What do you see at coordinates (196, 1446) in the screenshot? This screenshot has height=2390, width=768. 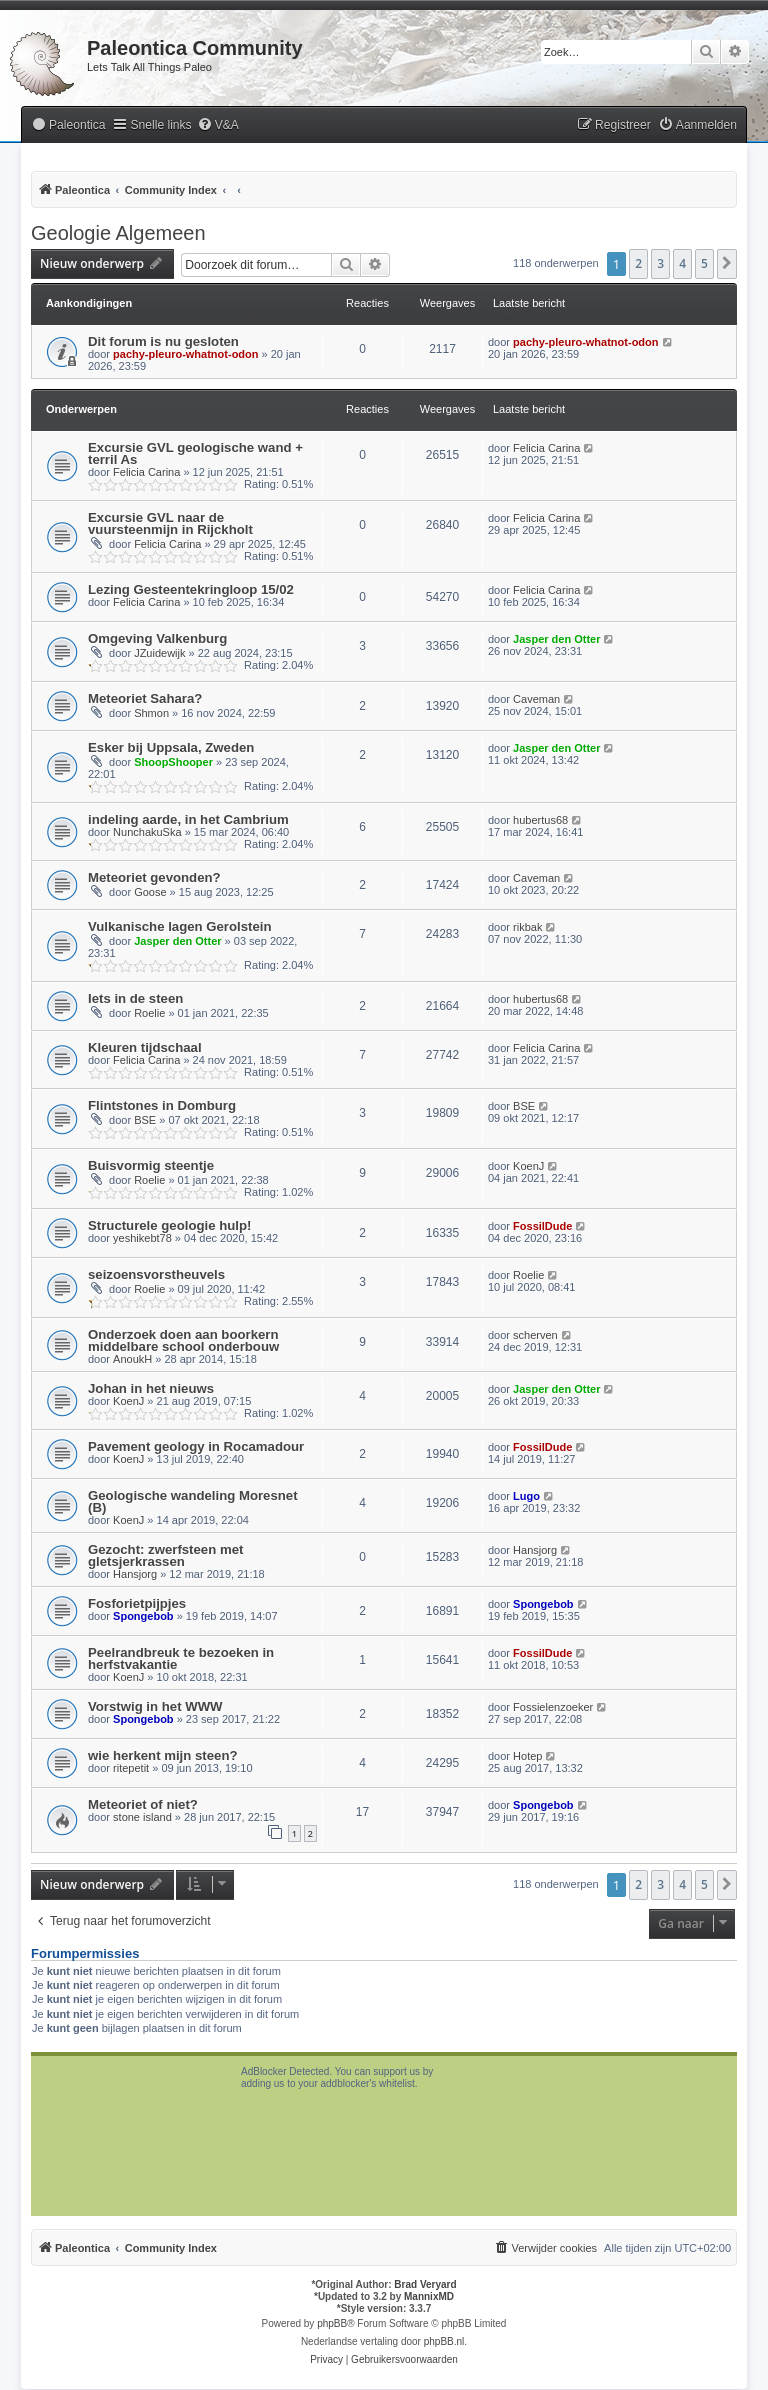 I see `Pavement geology in Rocamadour` at bounding box center [196, 1446].